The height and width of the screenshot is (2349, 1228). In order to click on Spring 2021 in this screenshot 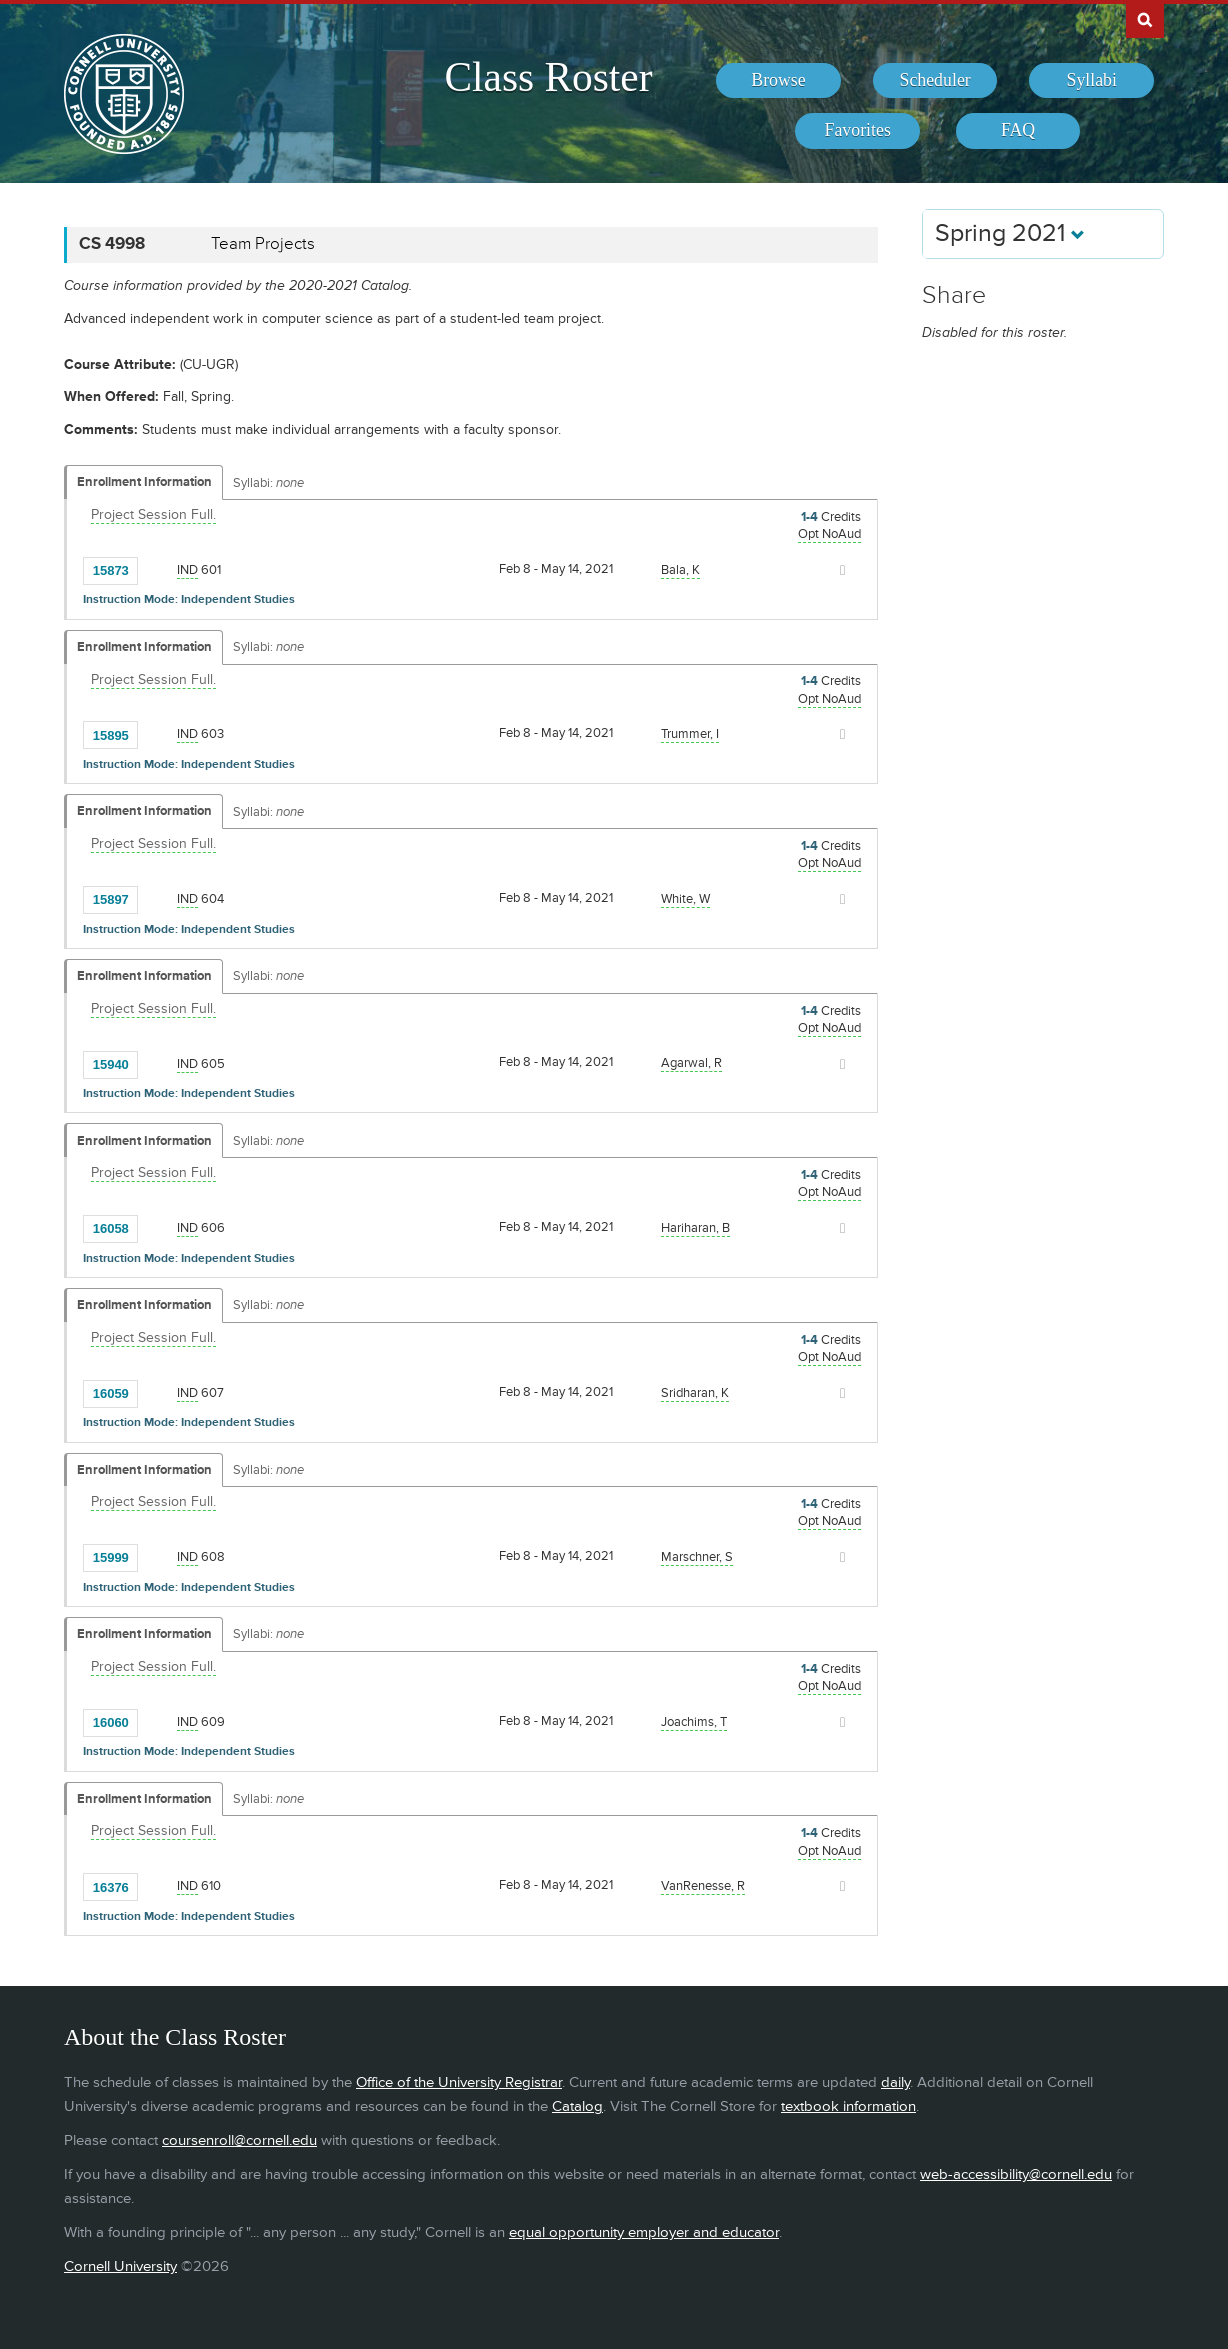, I will do `click(1010, 233)`.